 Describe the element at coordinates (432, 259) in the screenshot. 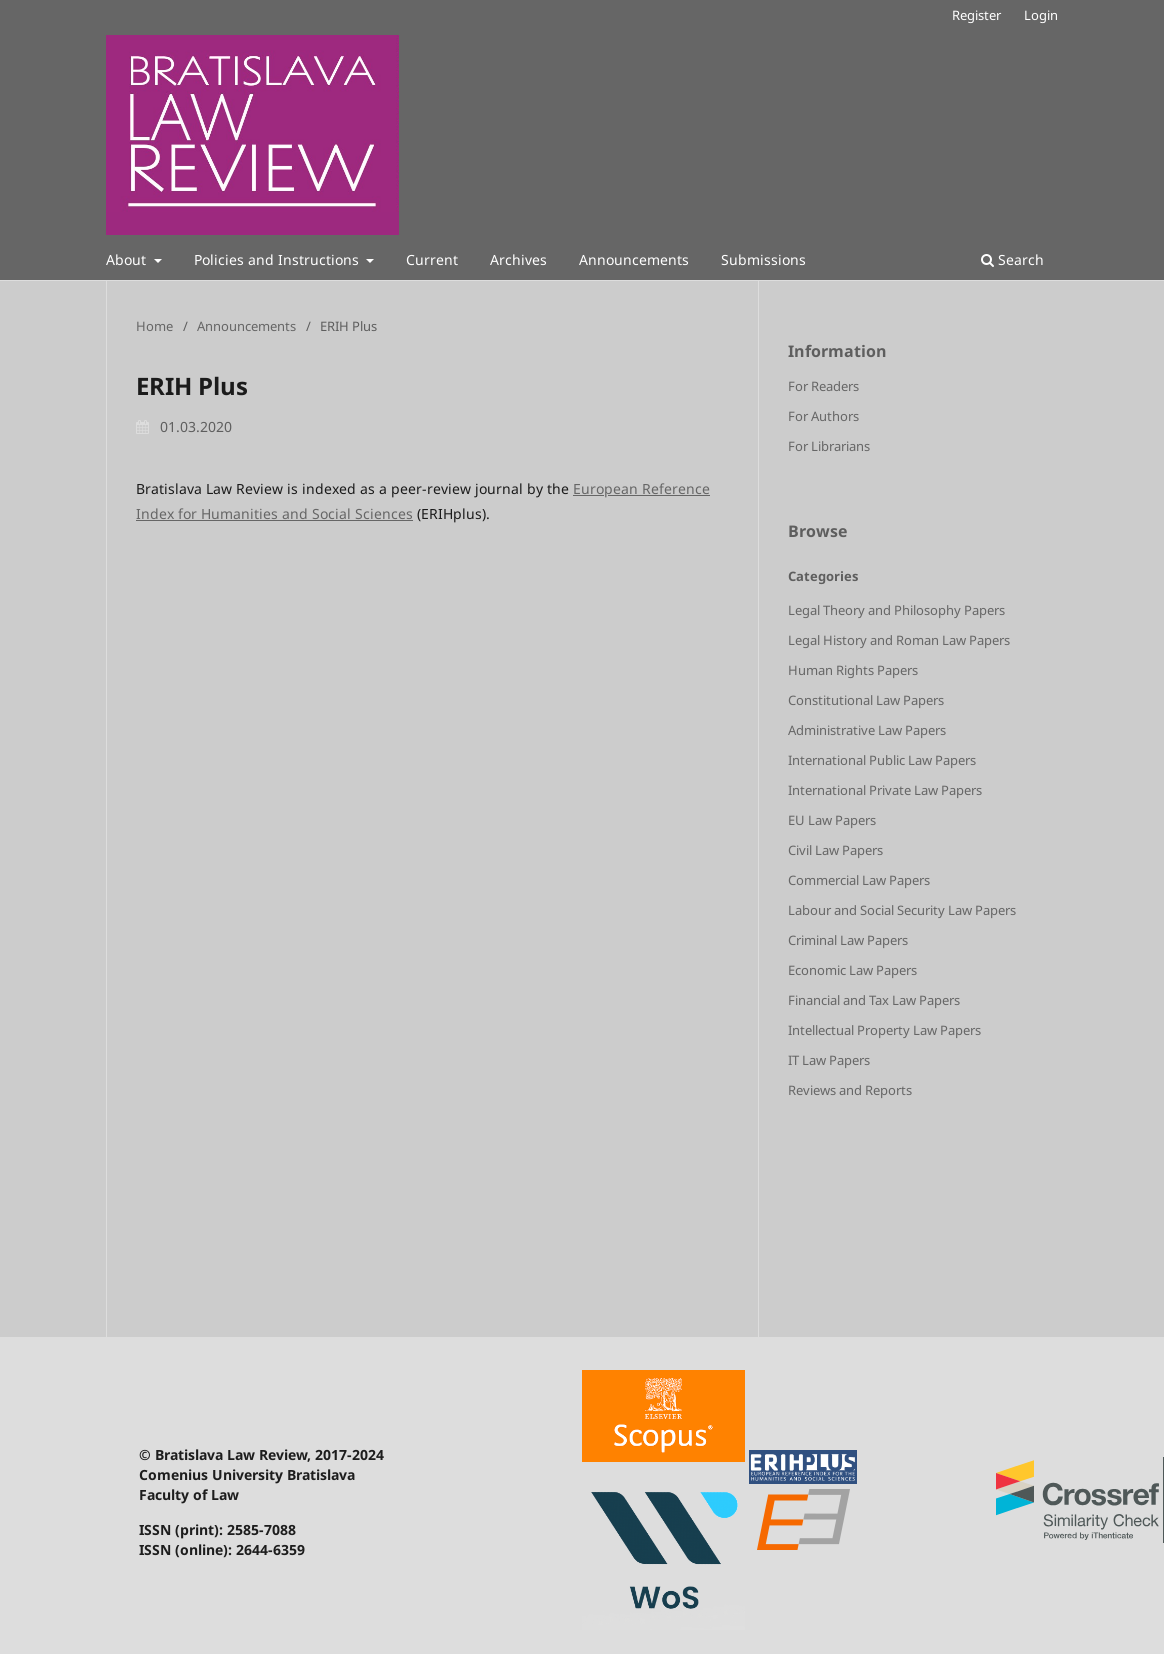

I see `Current` at that location.